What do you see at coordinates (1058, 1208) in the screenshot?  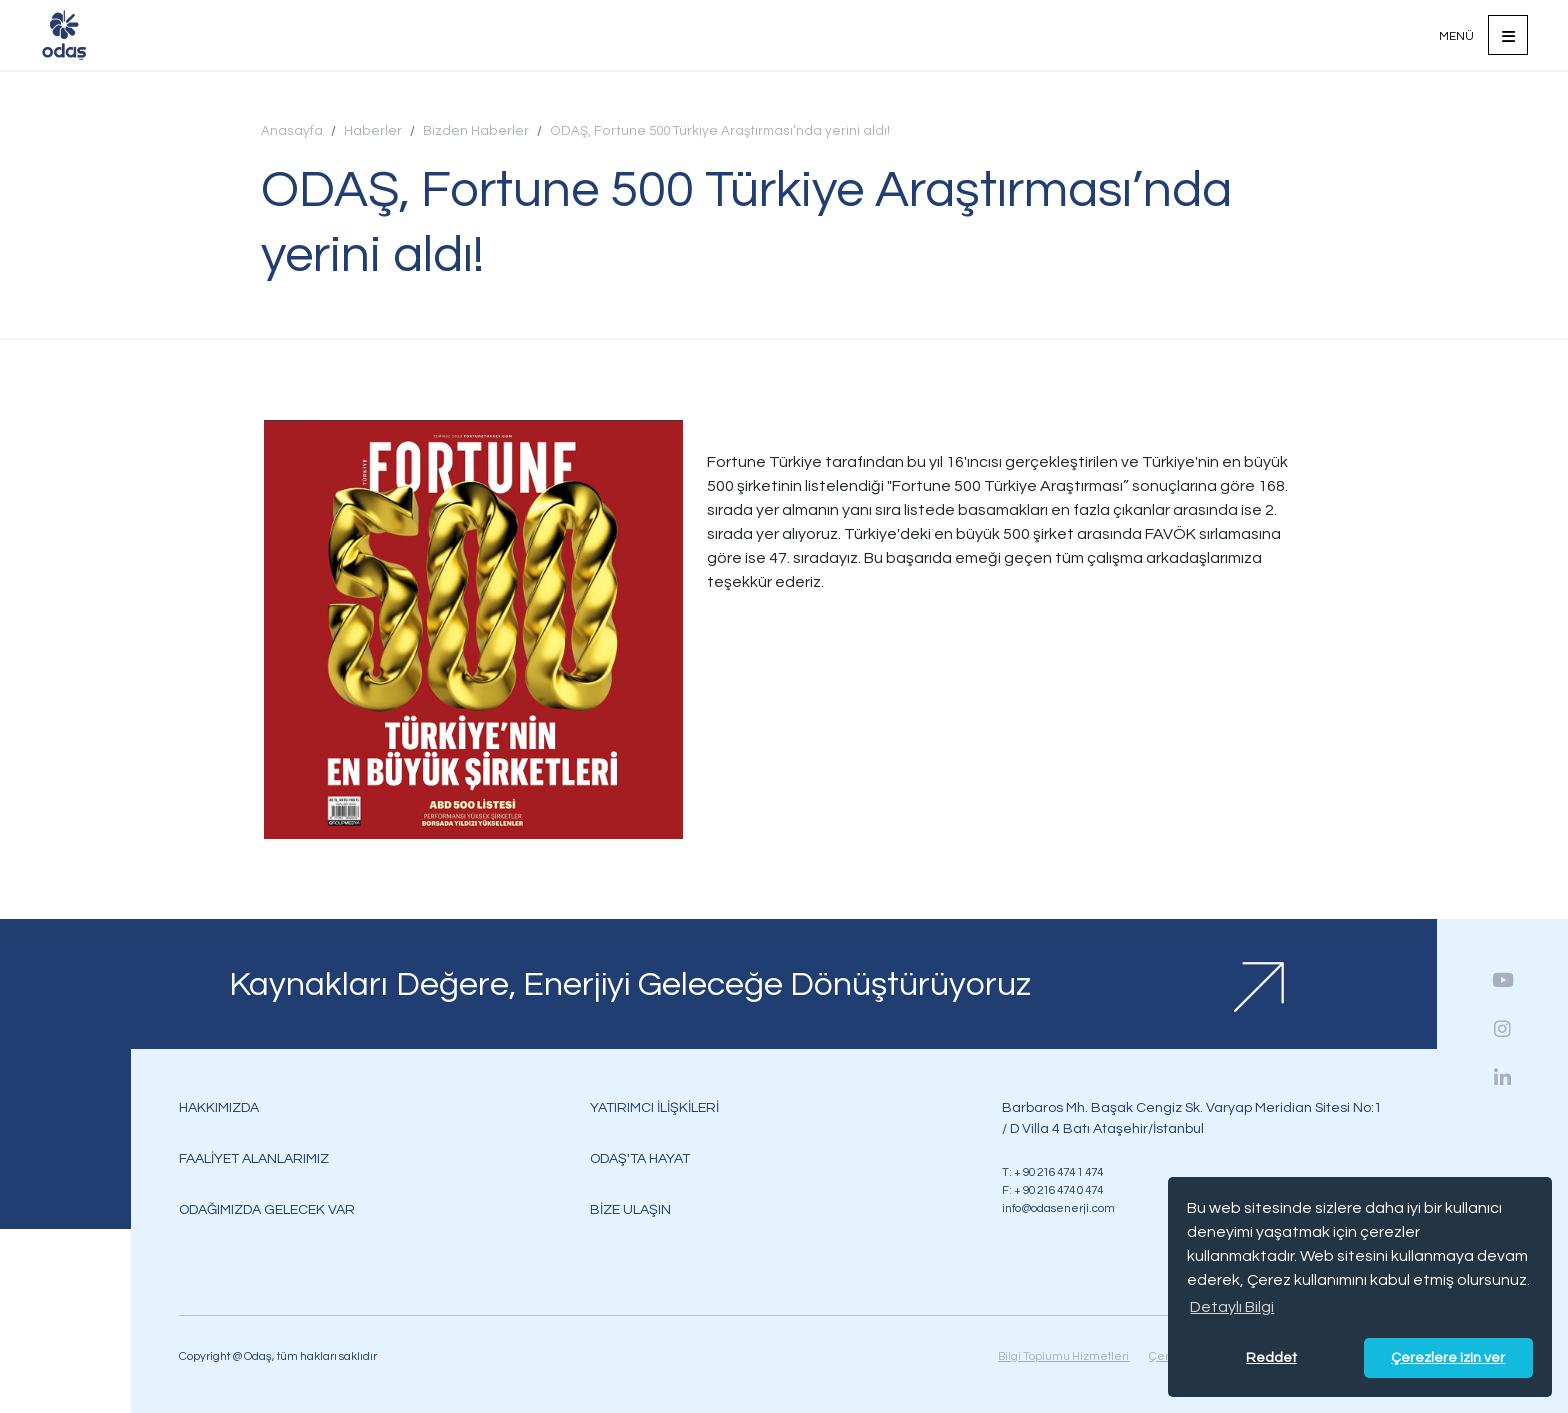 I see `info@odasenerji.com` at bounding box center [1058, 1208].